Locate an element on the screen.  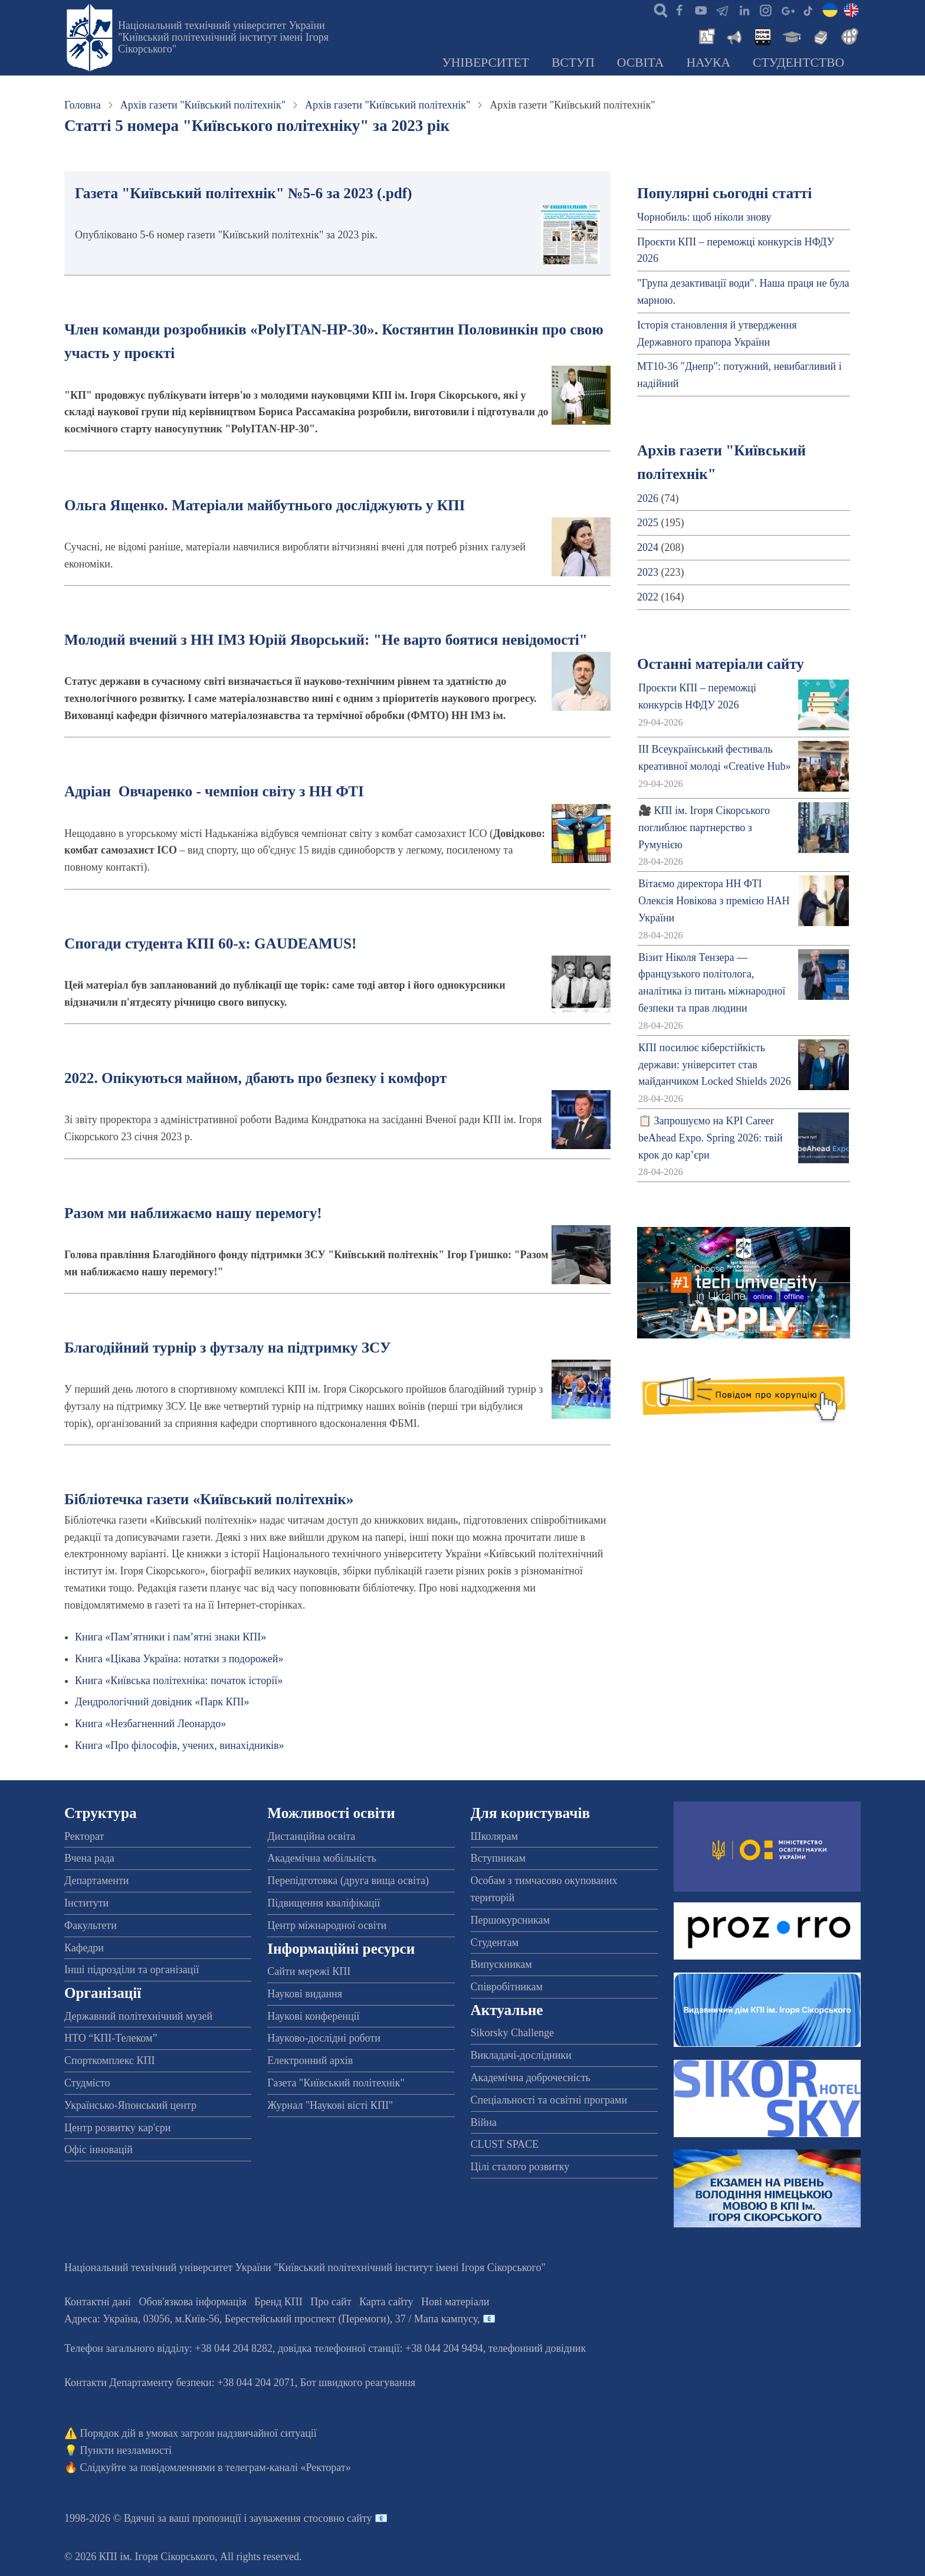
Перепідготовка (друга вища освіта) is located at coordinates (348, 1880).